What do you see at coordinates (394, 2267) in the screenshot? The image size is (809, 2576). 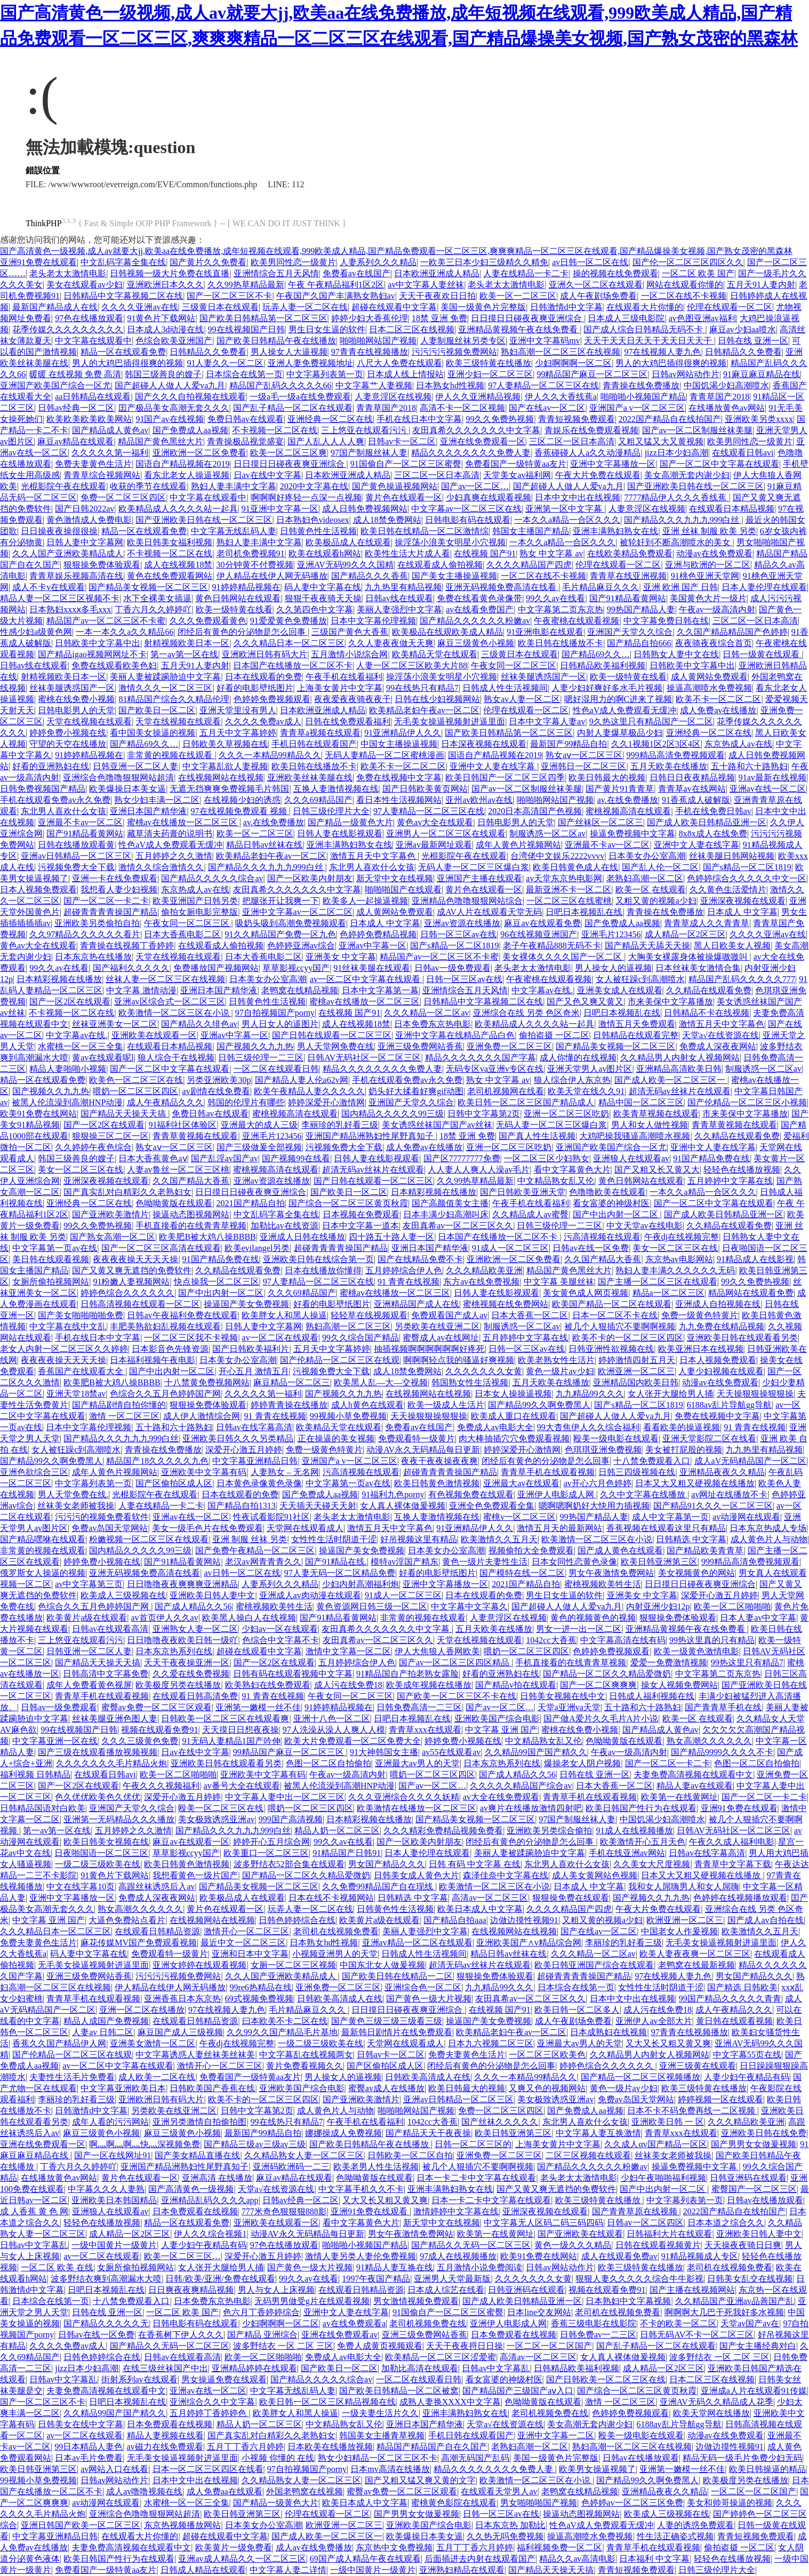 I see `91精品人妻互换在线` at bounding box center [394, 2267].